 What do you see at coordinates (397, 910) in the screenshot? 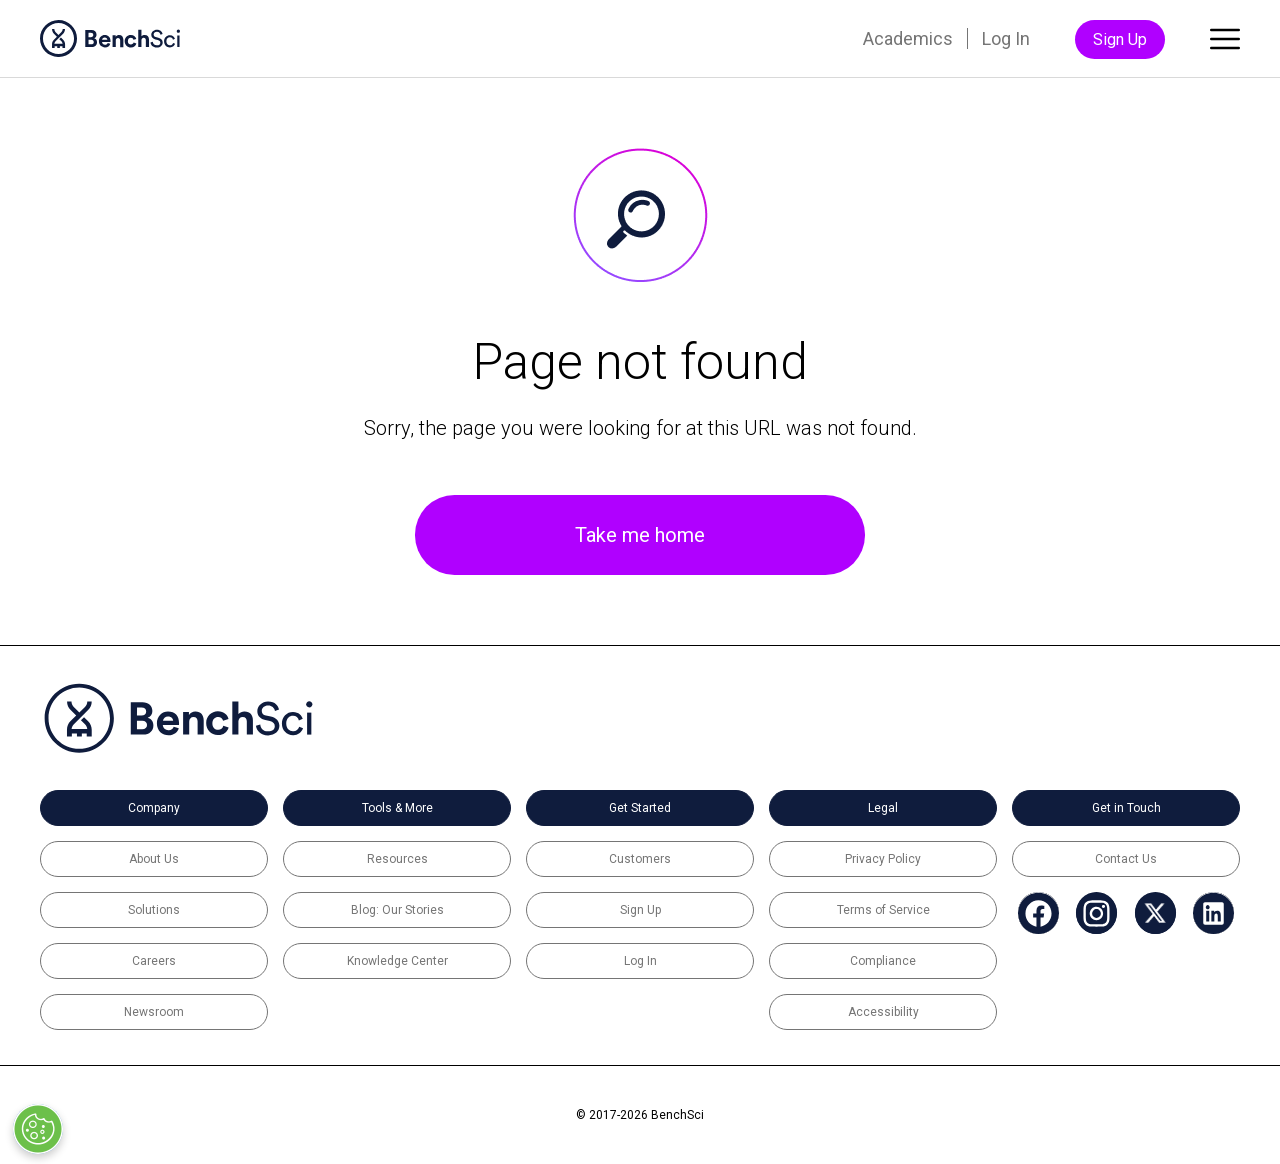
I see `Blog: Our Stories [menuitem]` at bounding box center [397, 910].